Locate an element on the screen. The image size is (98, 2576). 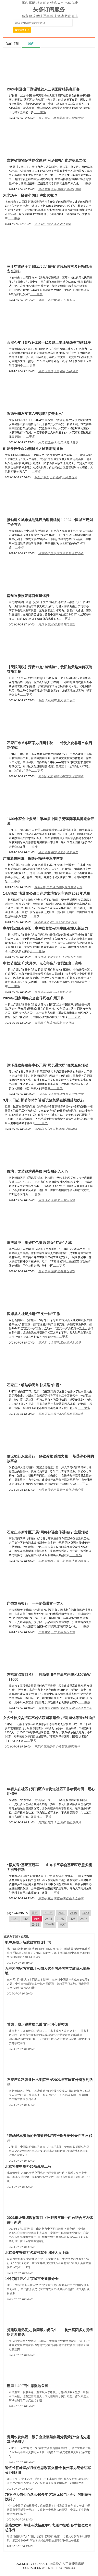
深泽县人社局推进“三支一扶”工作 is located at coordinates (33, 1314).